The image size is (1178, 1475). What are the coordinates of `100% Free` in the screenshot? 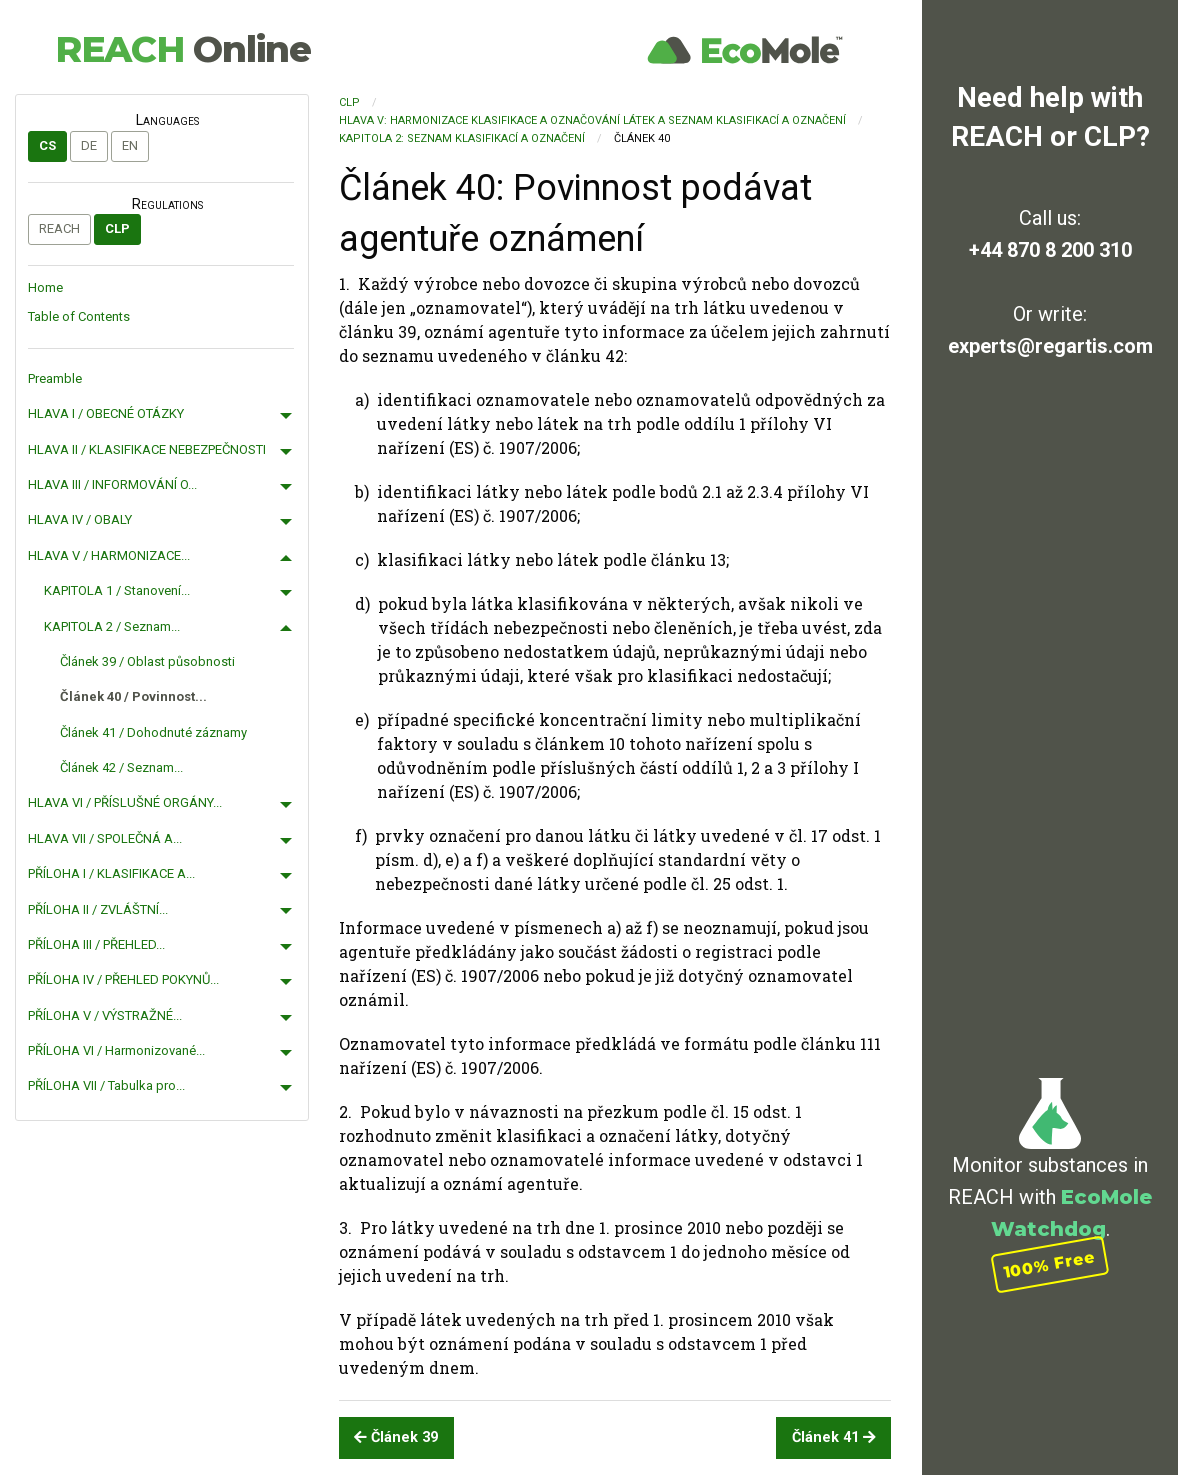 It's located at (1050, 1263).